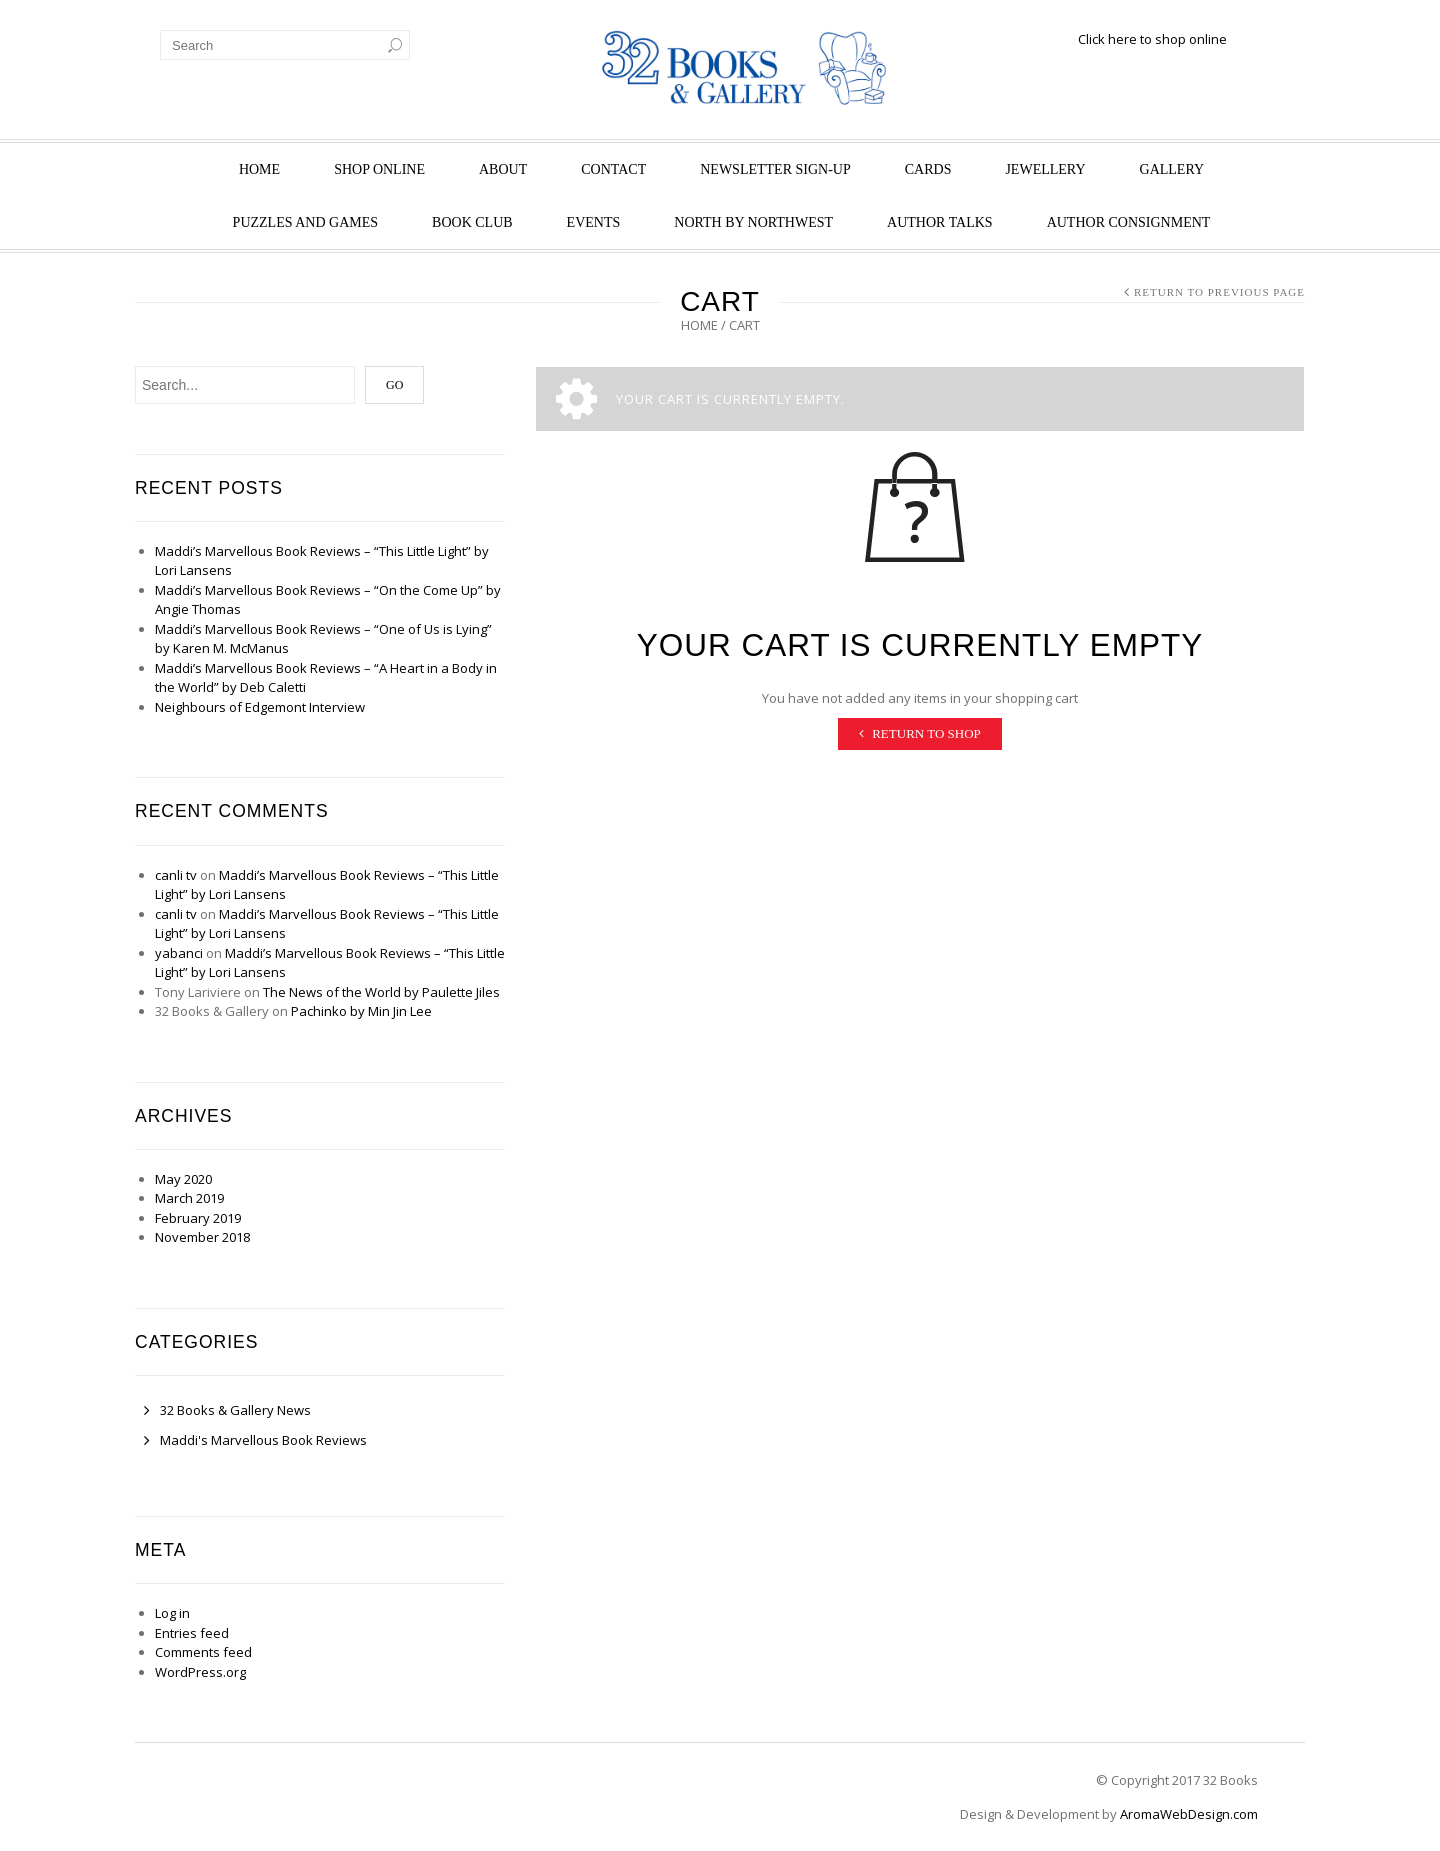 The height and width of the screenshot is (1851, 1440). Describe the element at coordinates (172, 1613) in the screenshot. I see `Log in` at that location.